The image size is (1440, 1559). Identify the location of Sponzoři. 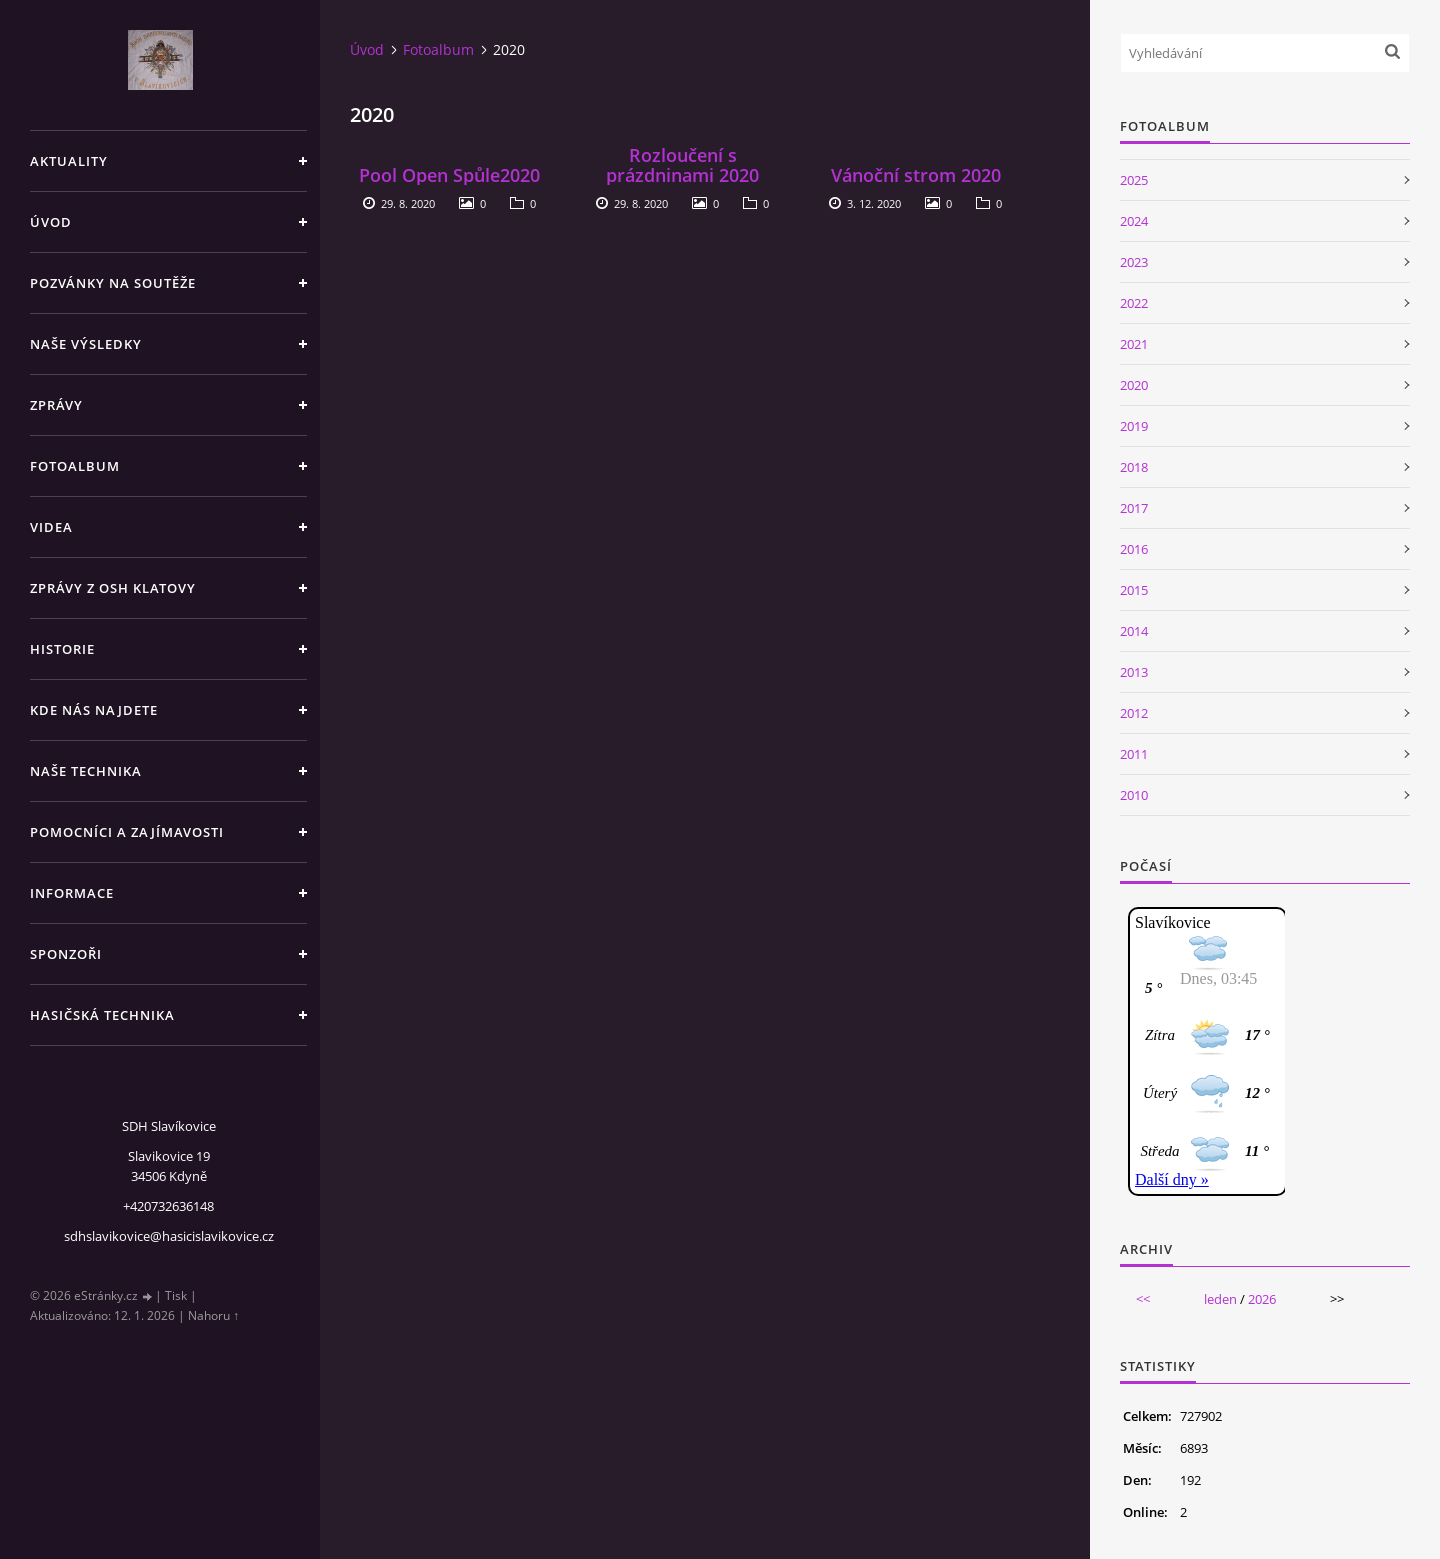
(66, 954).